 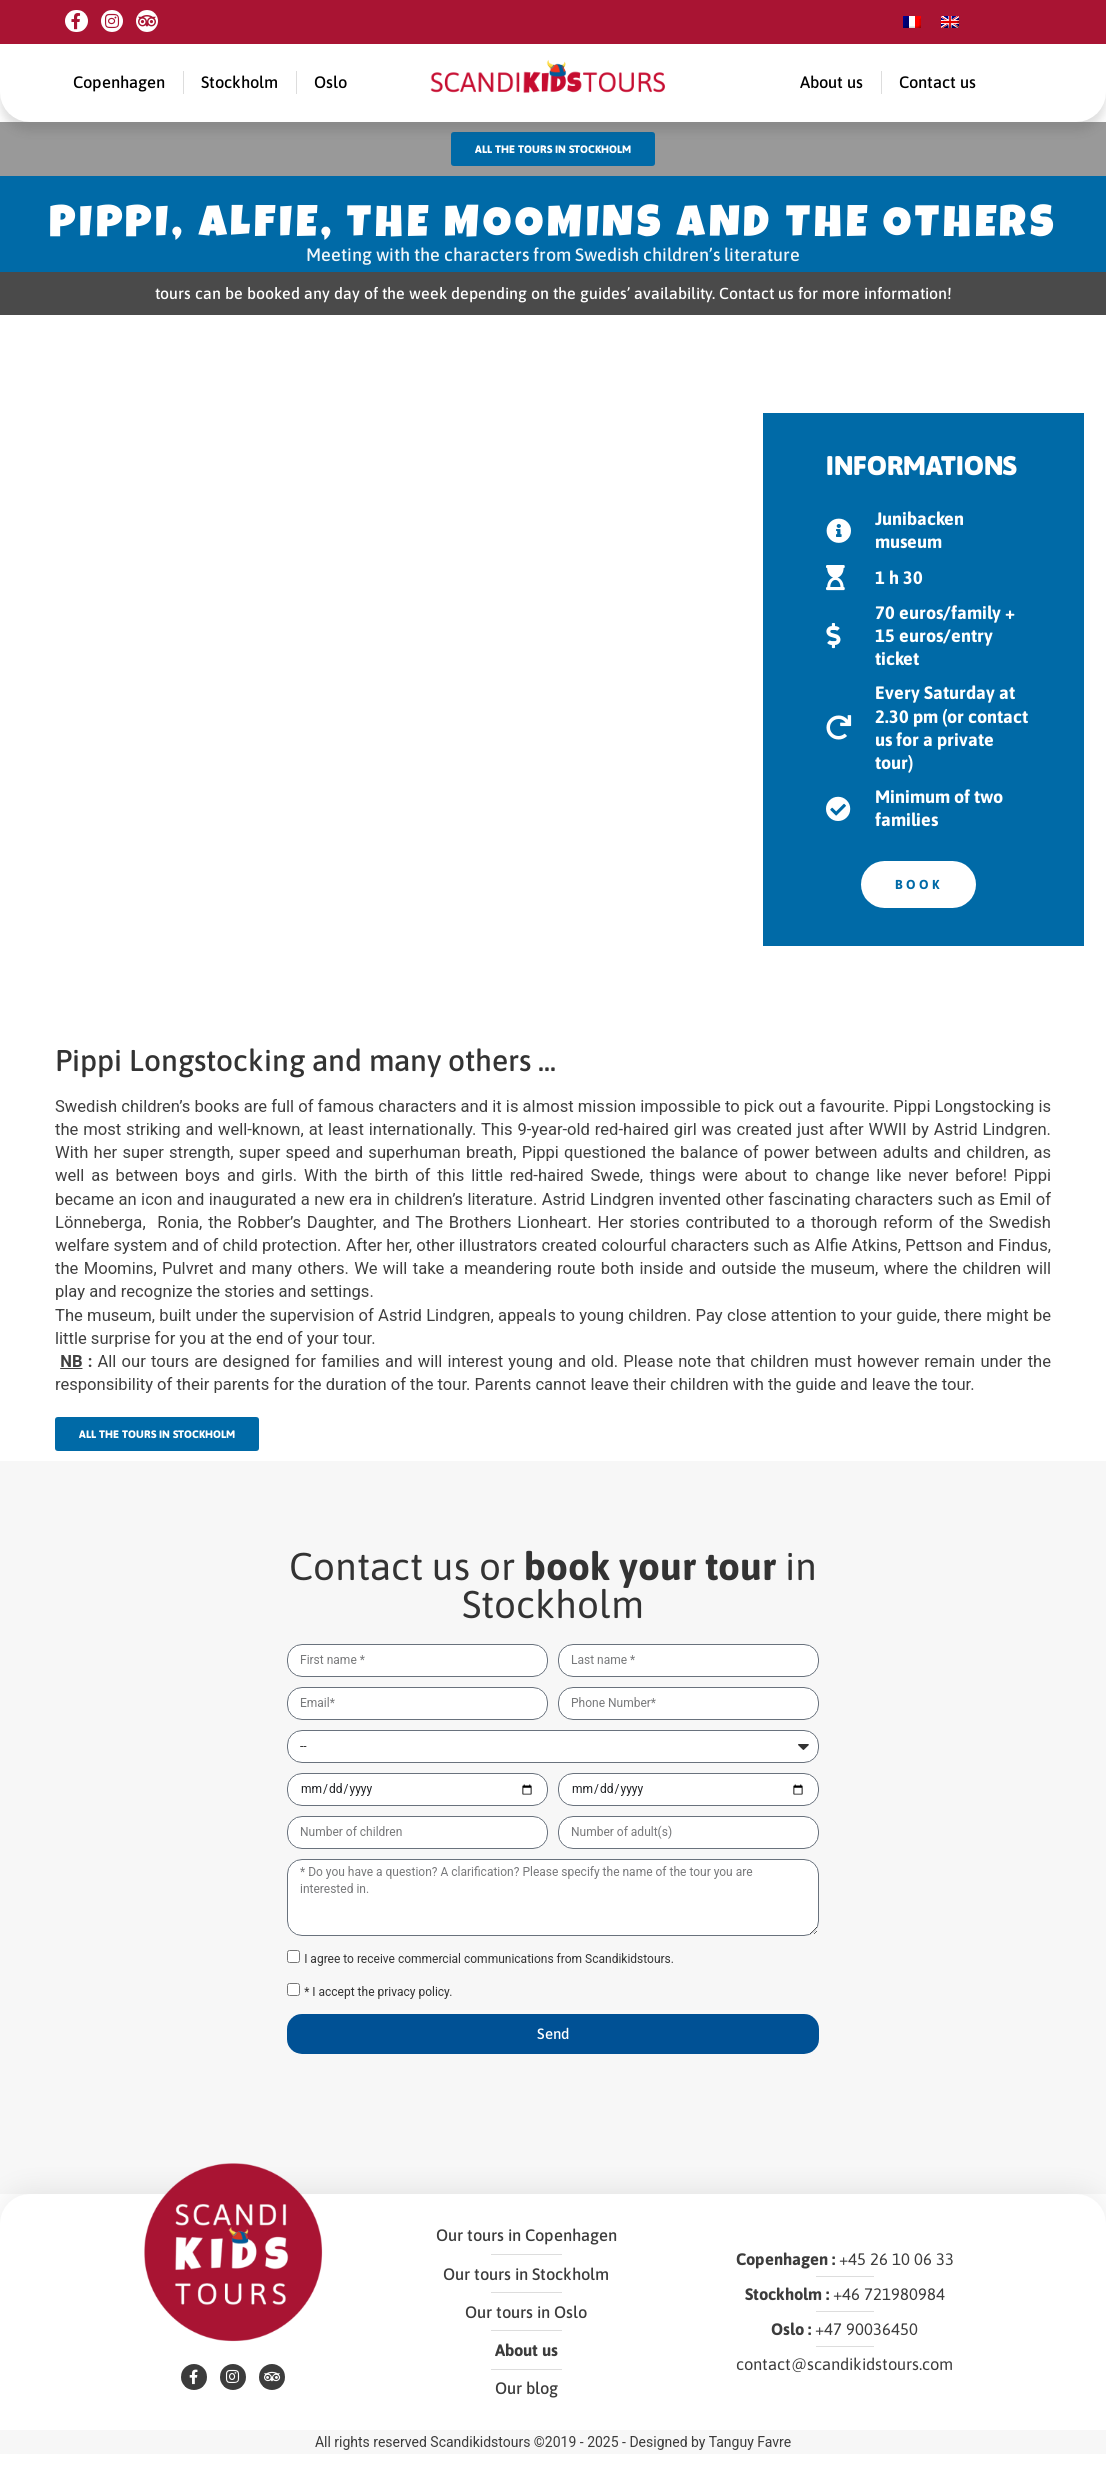 I want to click on I agree to receive commercial communications from Scandikidstours., so click(x=489, y=1971).